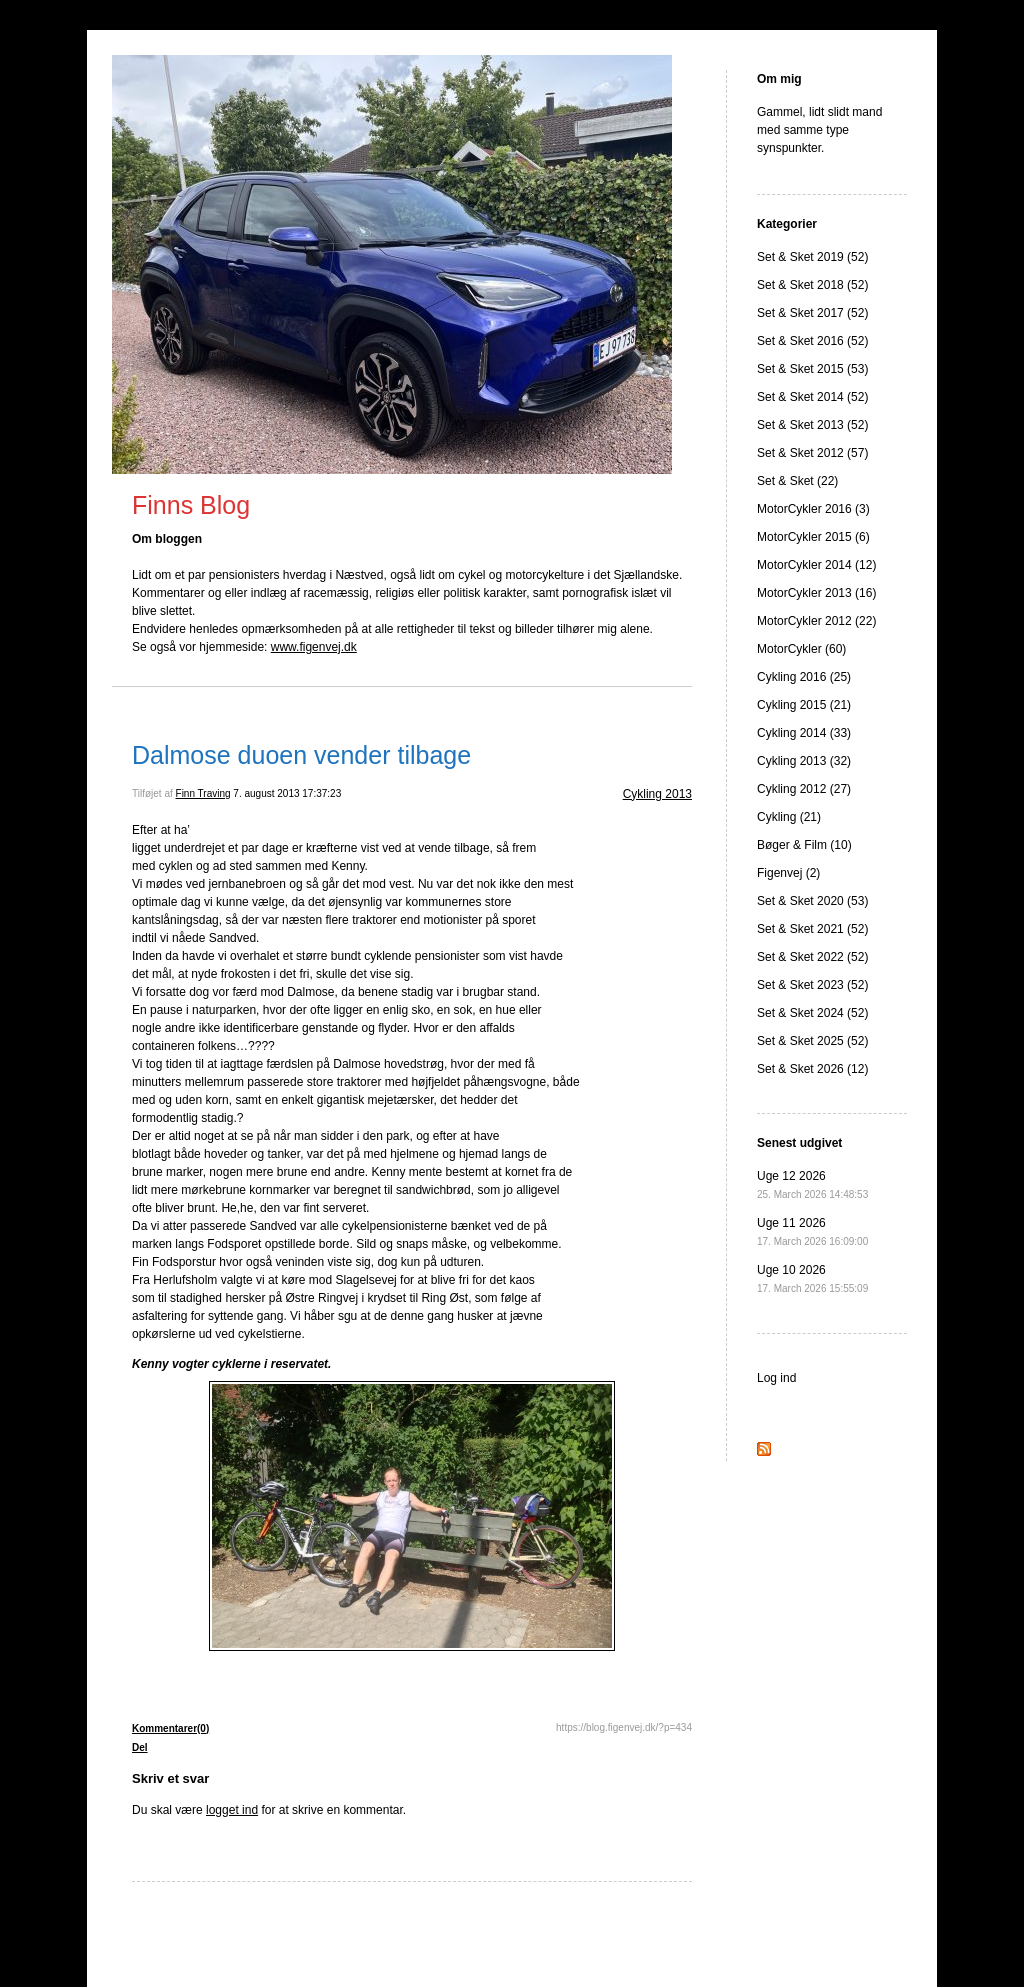 Image resolution: width=1024 pixels, height=1987 pixels. What do you see at coordinates (804, 677) in the screenshot?
I see `Cykling 2016 (25)` at bounding box center [804, 677].